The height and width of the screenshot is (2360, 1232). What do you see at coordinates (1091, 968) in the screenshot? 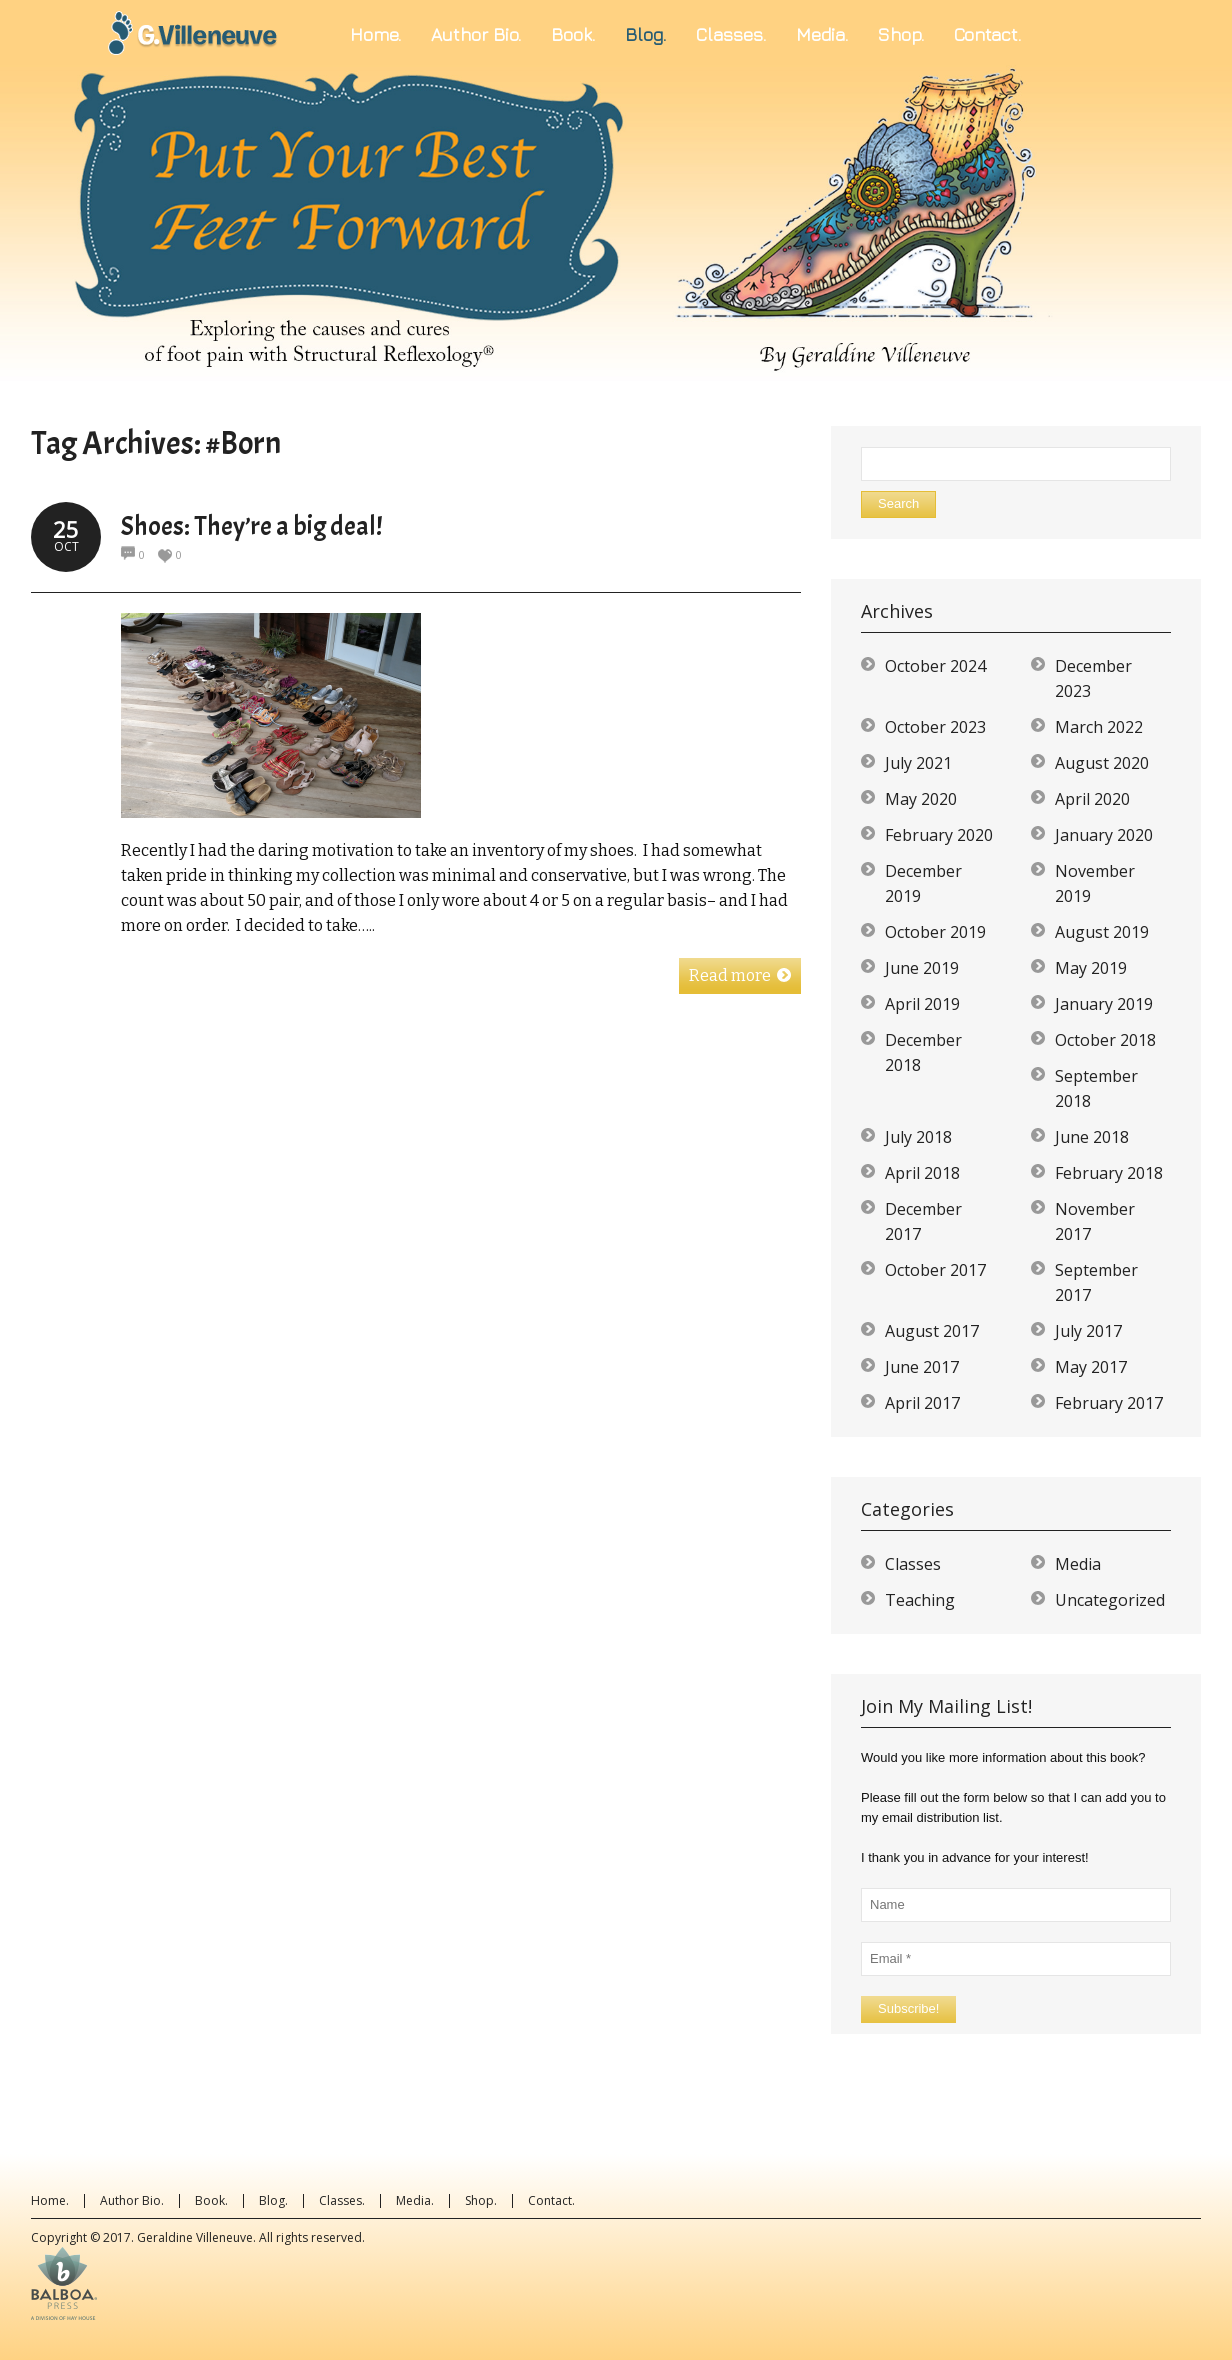
I see `May 2019` at bounding box center [1091, 968].